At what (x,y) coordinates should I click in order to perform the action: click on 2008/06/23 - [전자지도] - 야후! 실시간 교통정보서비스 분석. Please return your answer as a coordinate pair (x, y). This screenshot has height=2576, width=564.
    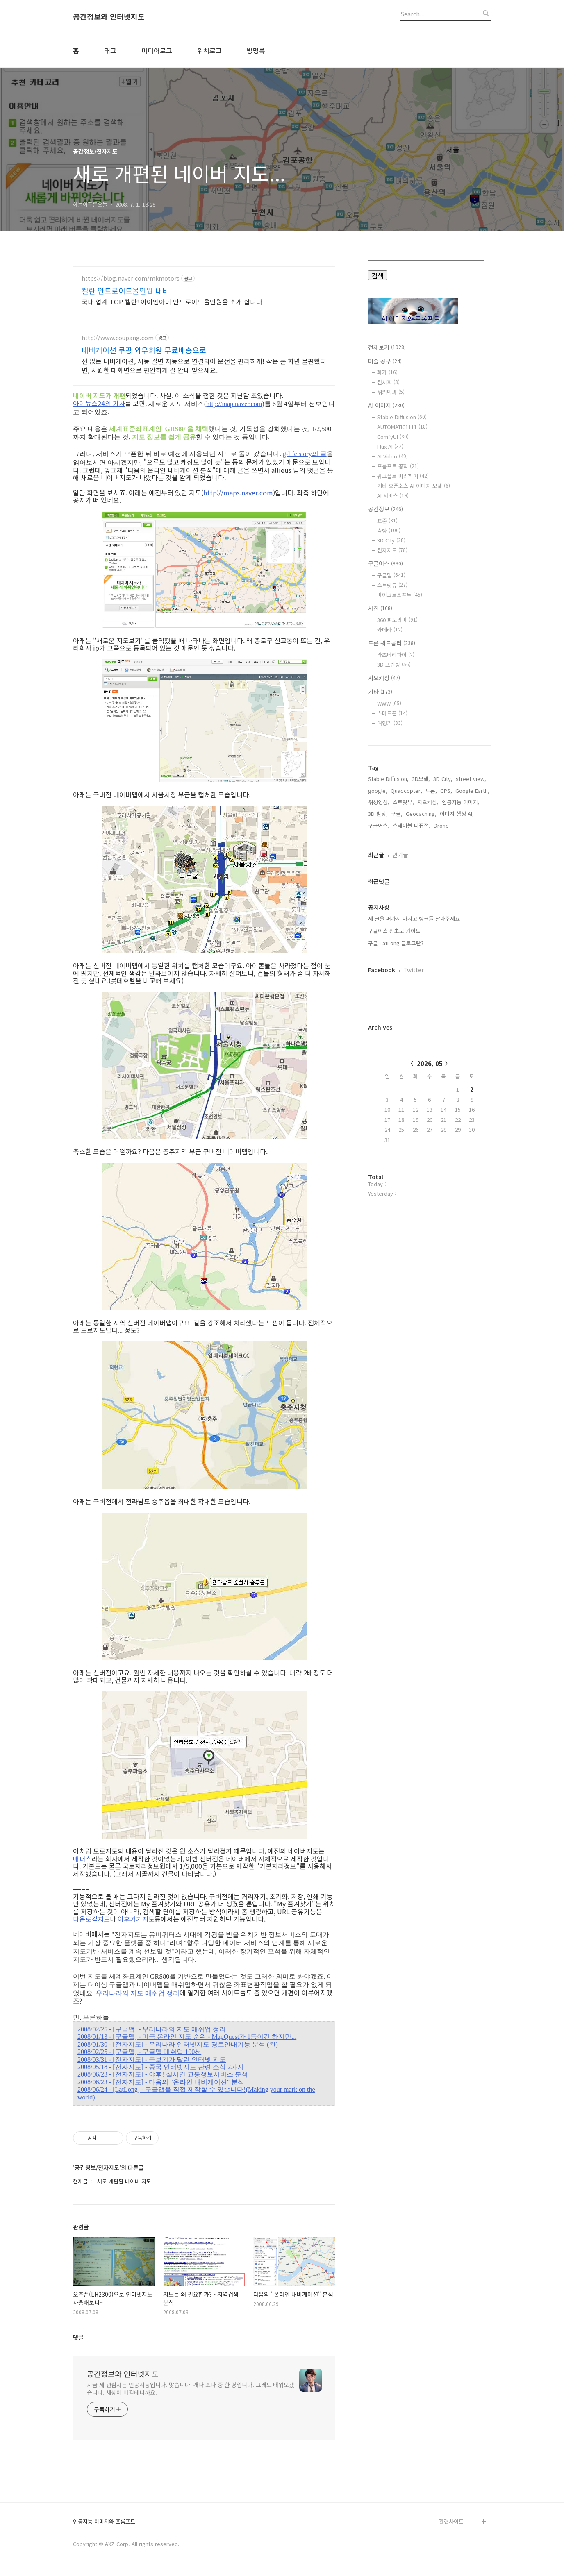
    Looking at the image, I should click on (162, 2074).